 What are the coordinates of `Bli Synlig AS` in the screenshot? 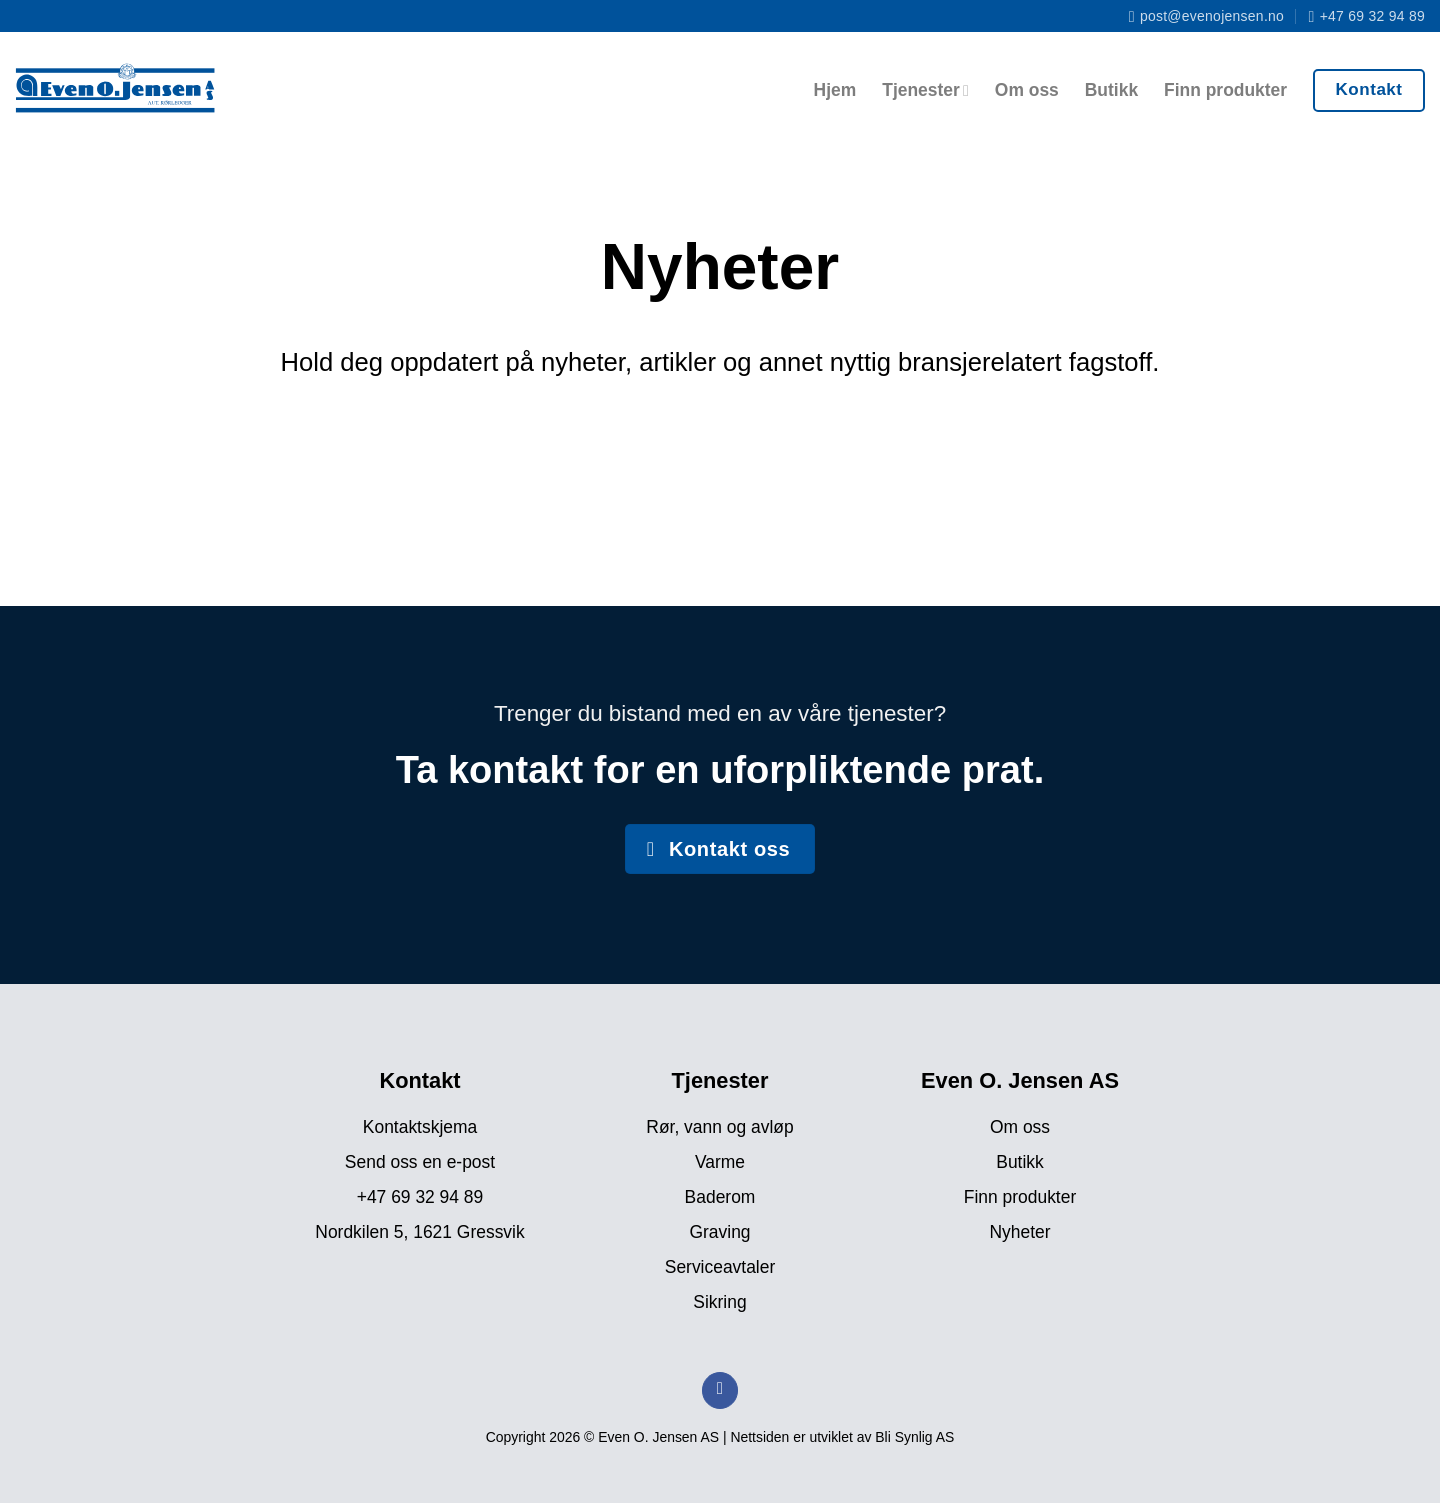 It's located at (914, 1437).